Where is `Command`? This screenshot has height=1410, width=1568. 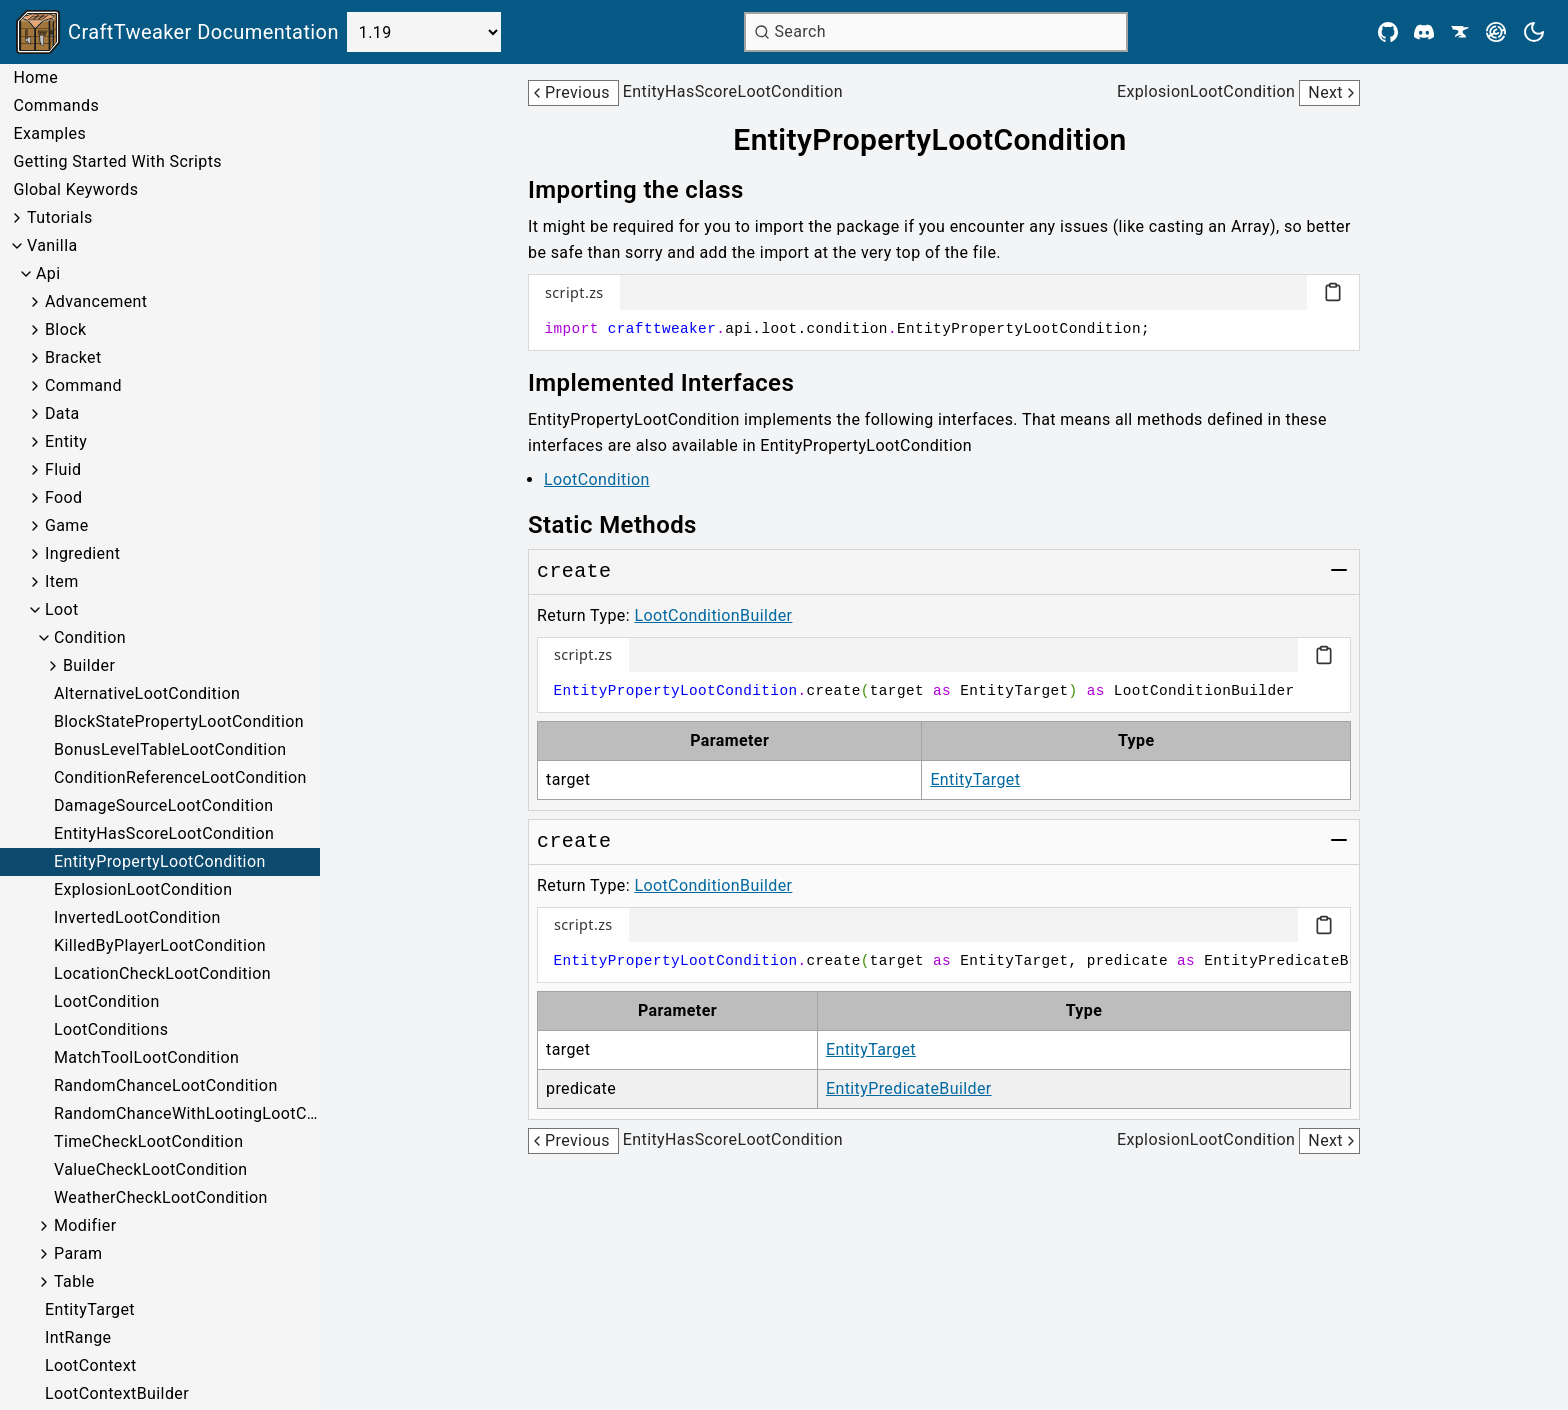
Command is located at coordinates (83, 385).